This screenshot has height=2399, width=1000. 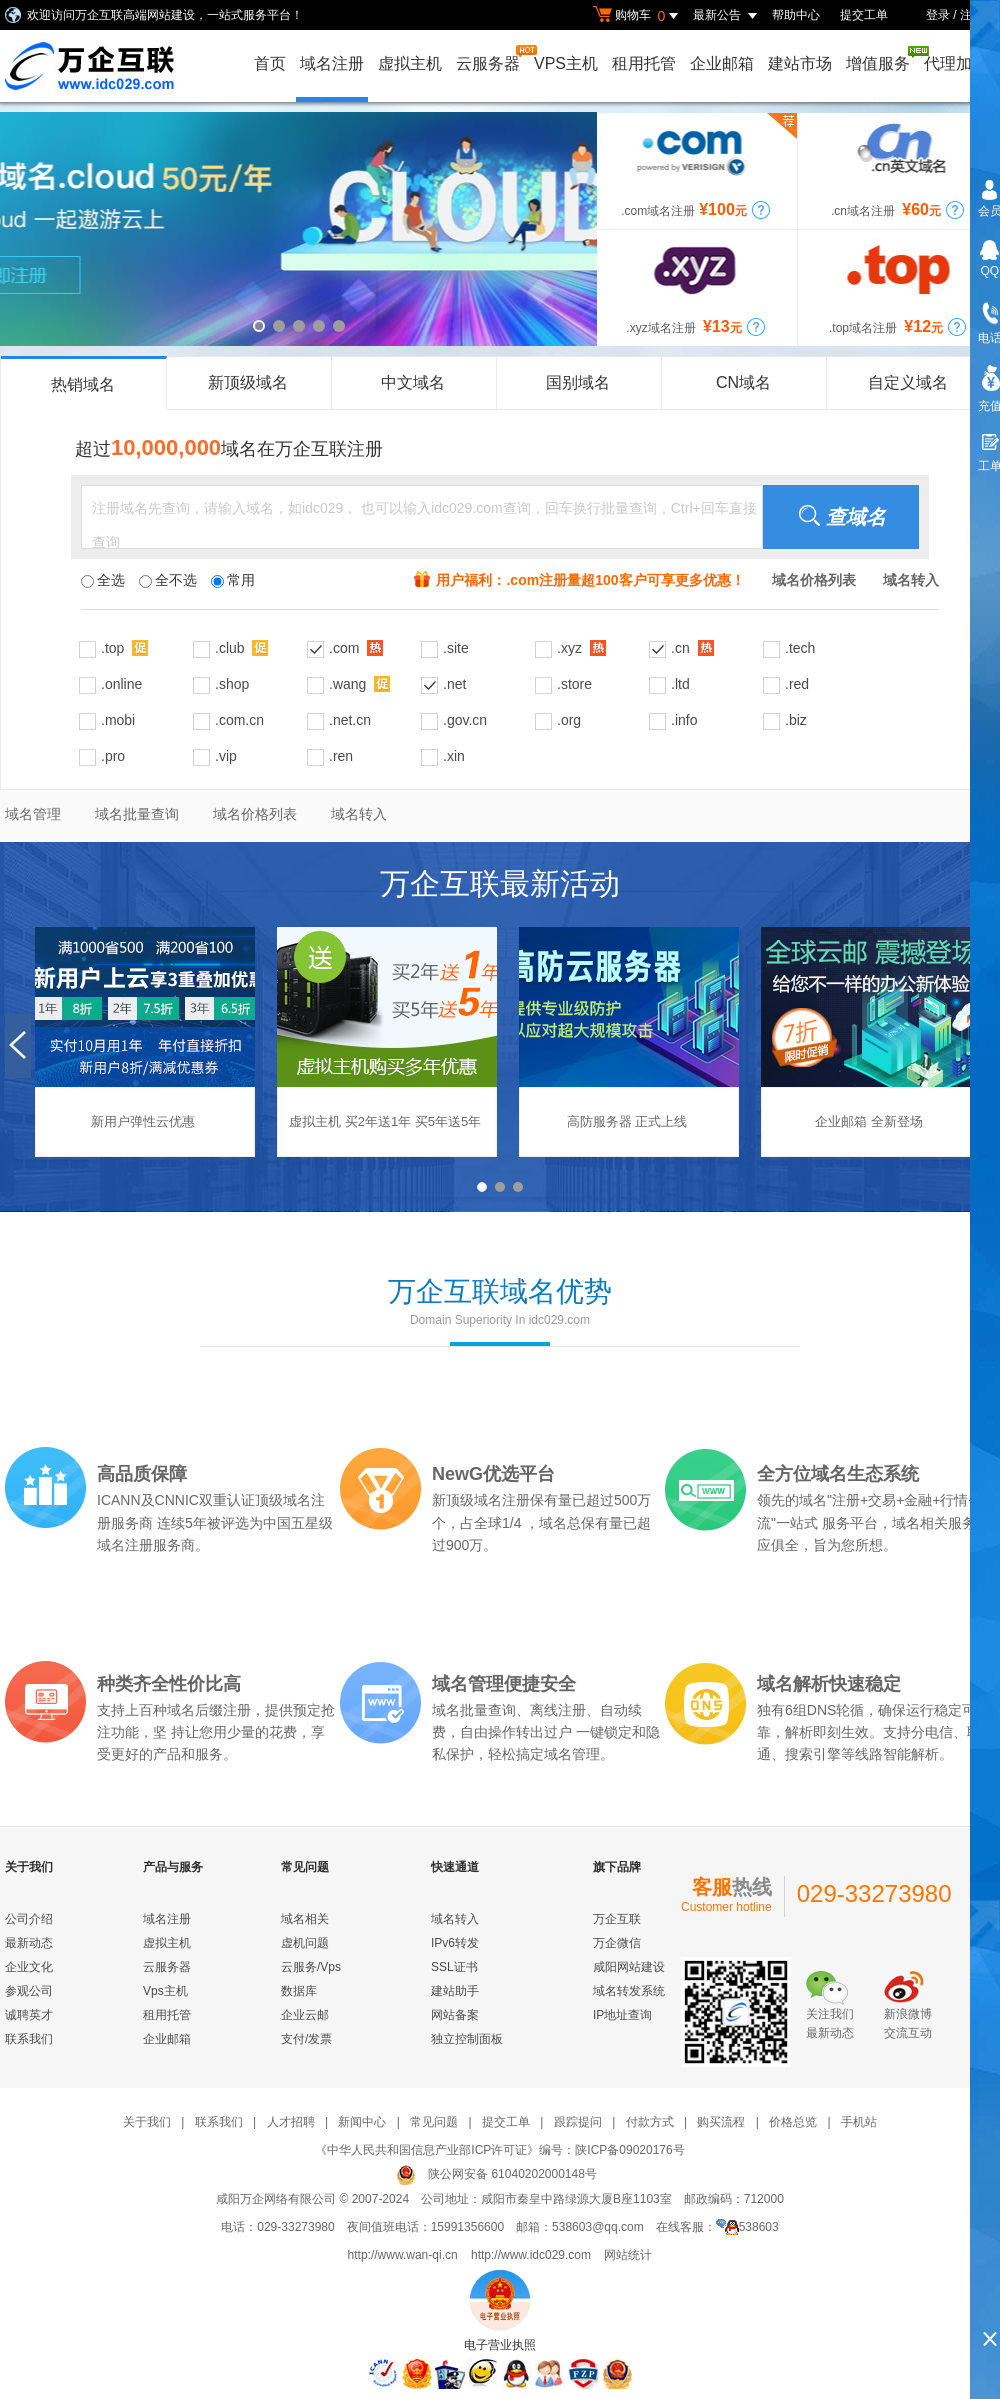 I want to click on 自定义域名, so click(x=908, y=382).